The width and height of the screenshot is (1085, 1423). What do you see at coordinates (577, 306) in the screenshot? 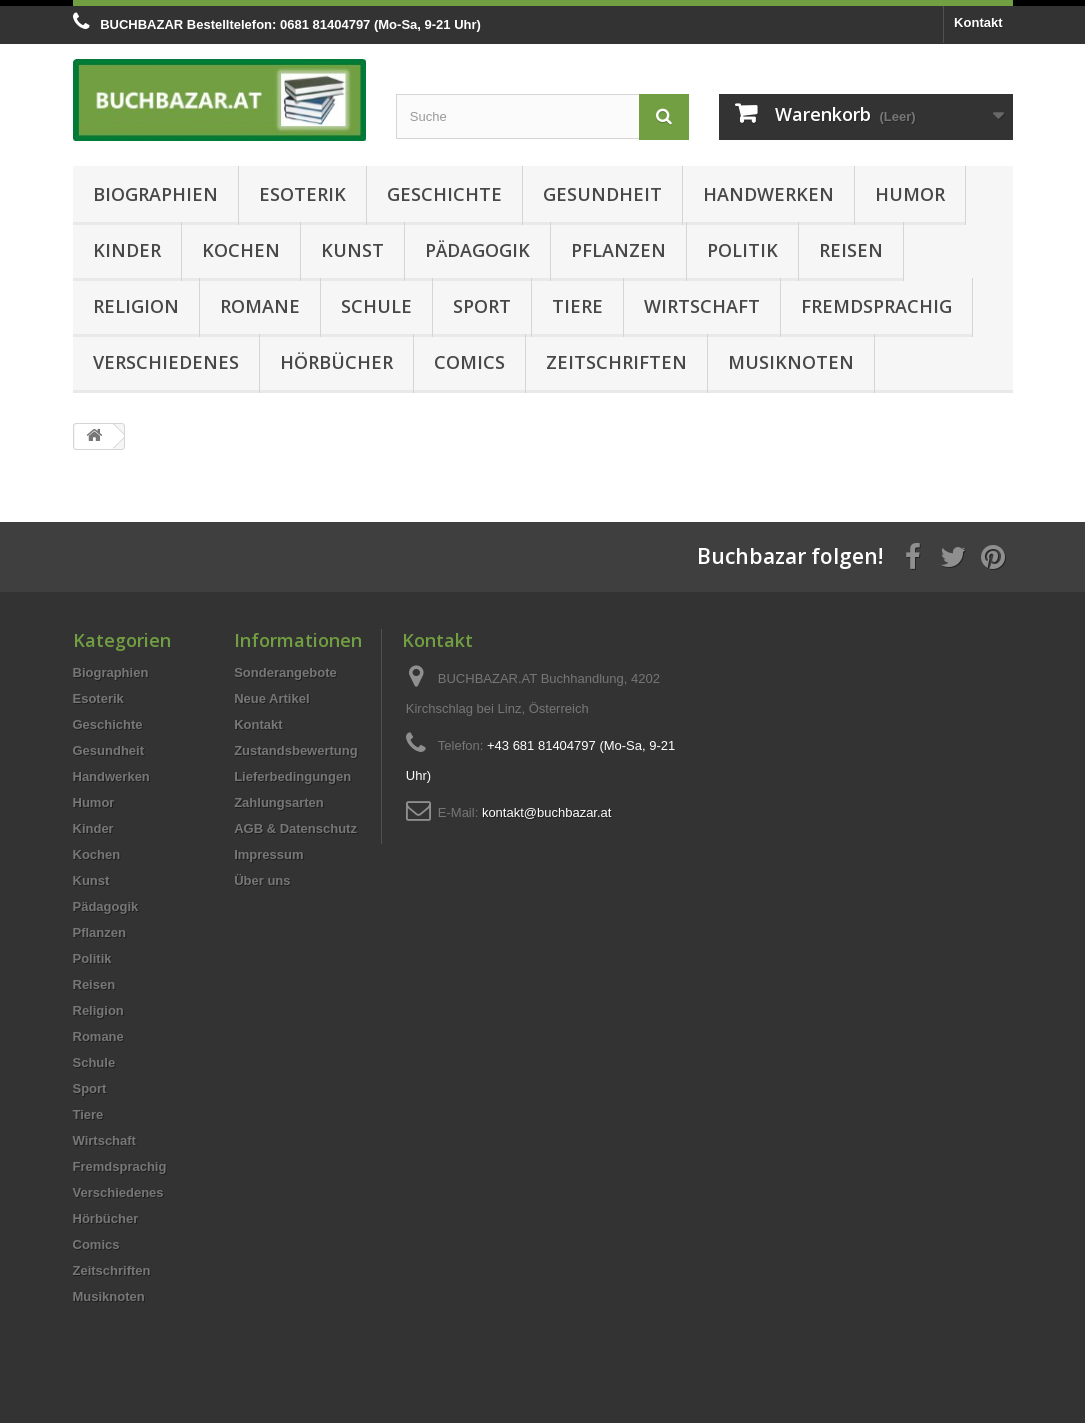
I see `Tiere` at bounding box center [577, 306].